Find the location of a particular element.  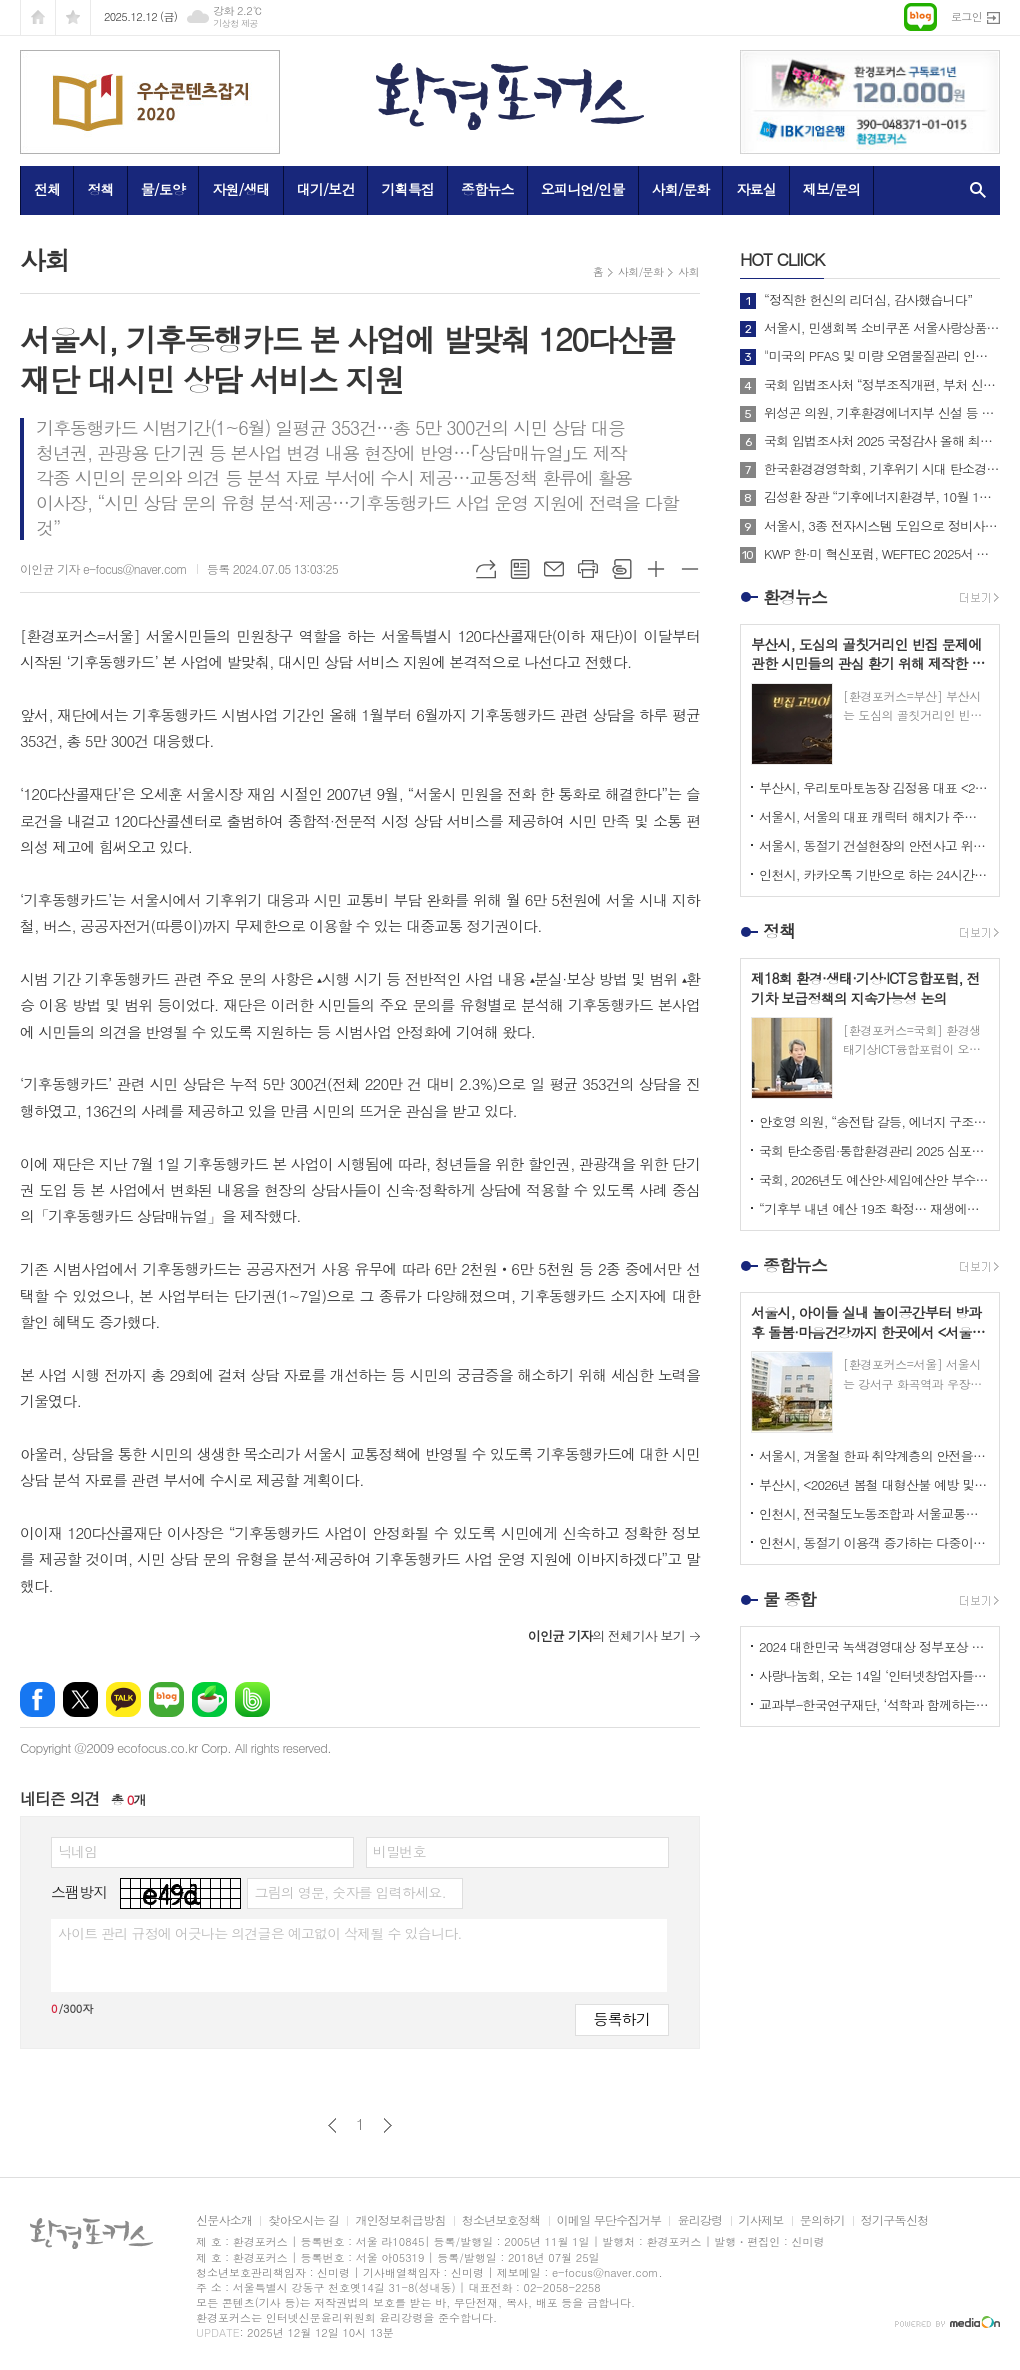

문의하기 is located at coordinates (822, 2220).